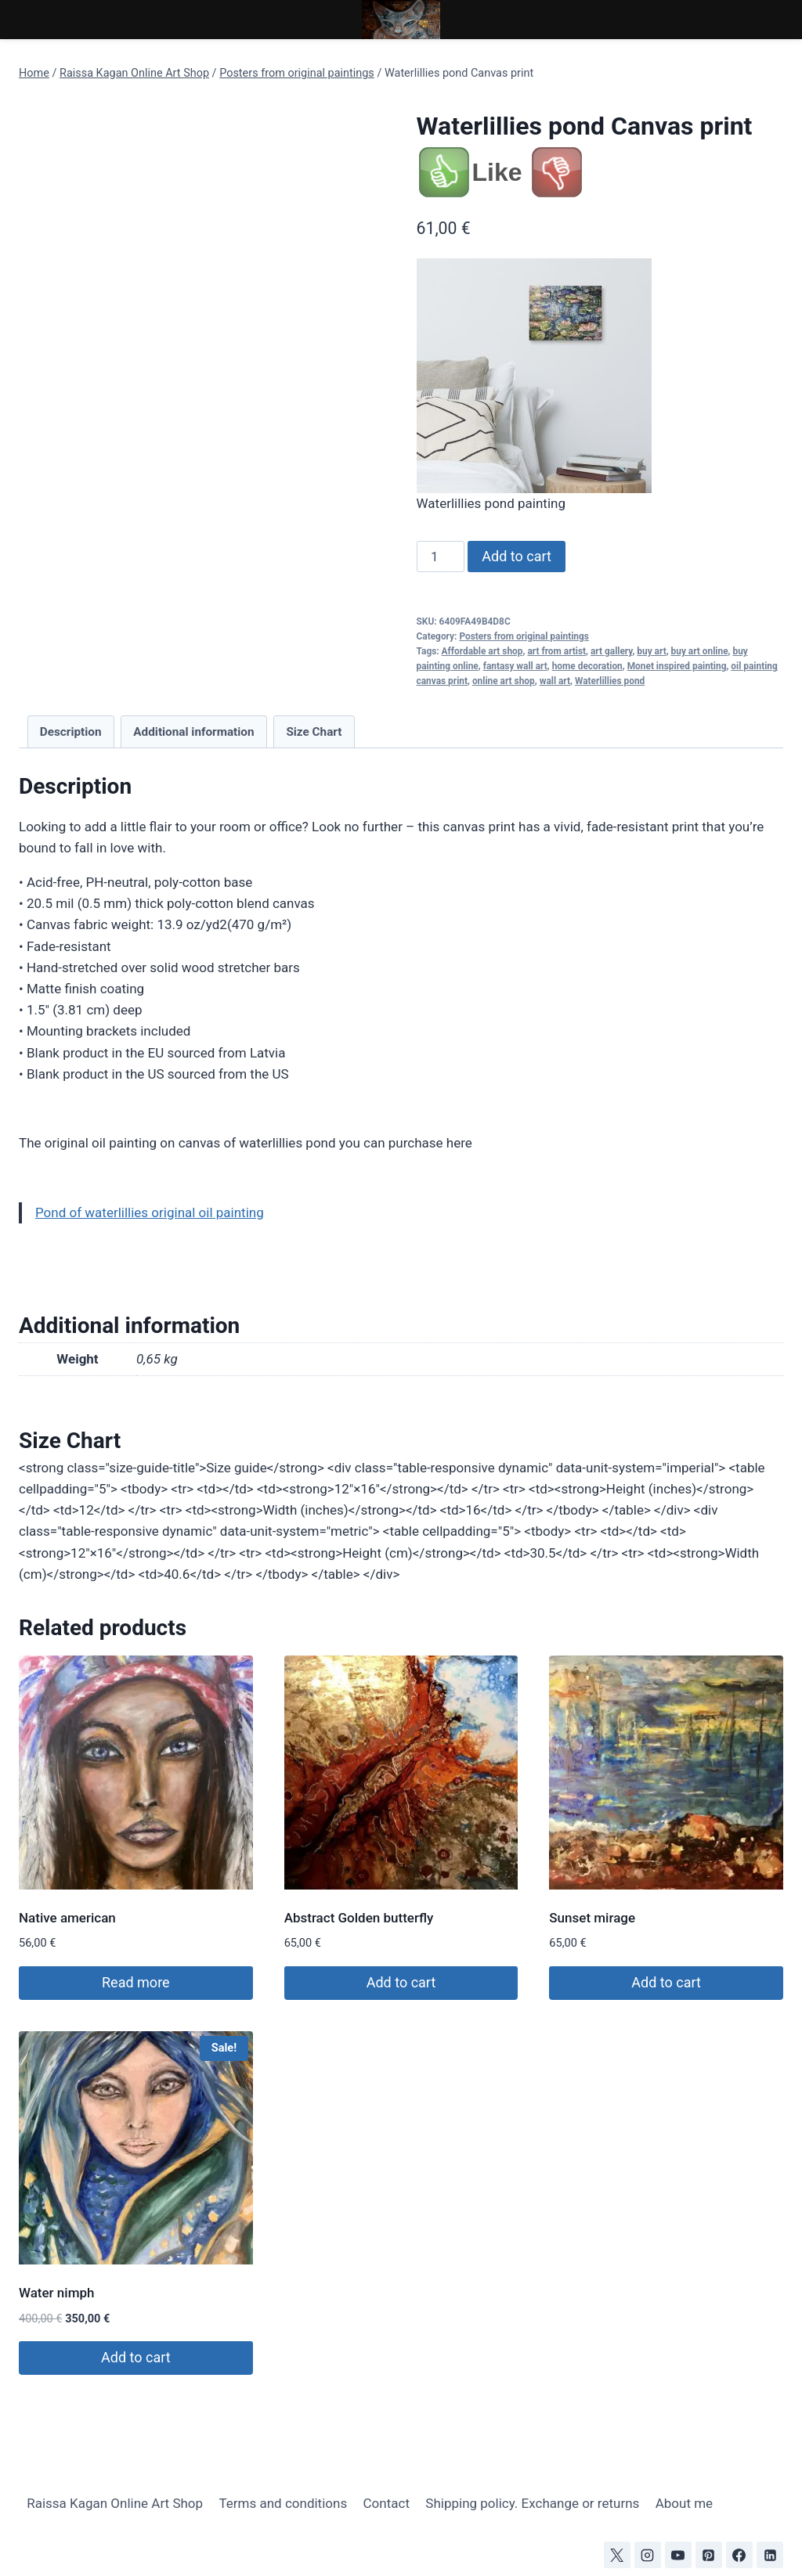  I want to click on [Linkedin], so click(770, 2555).